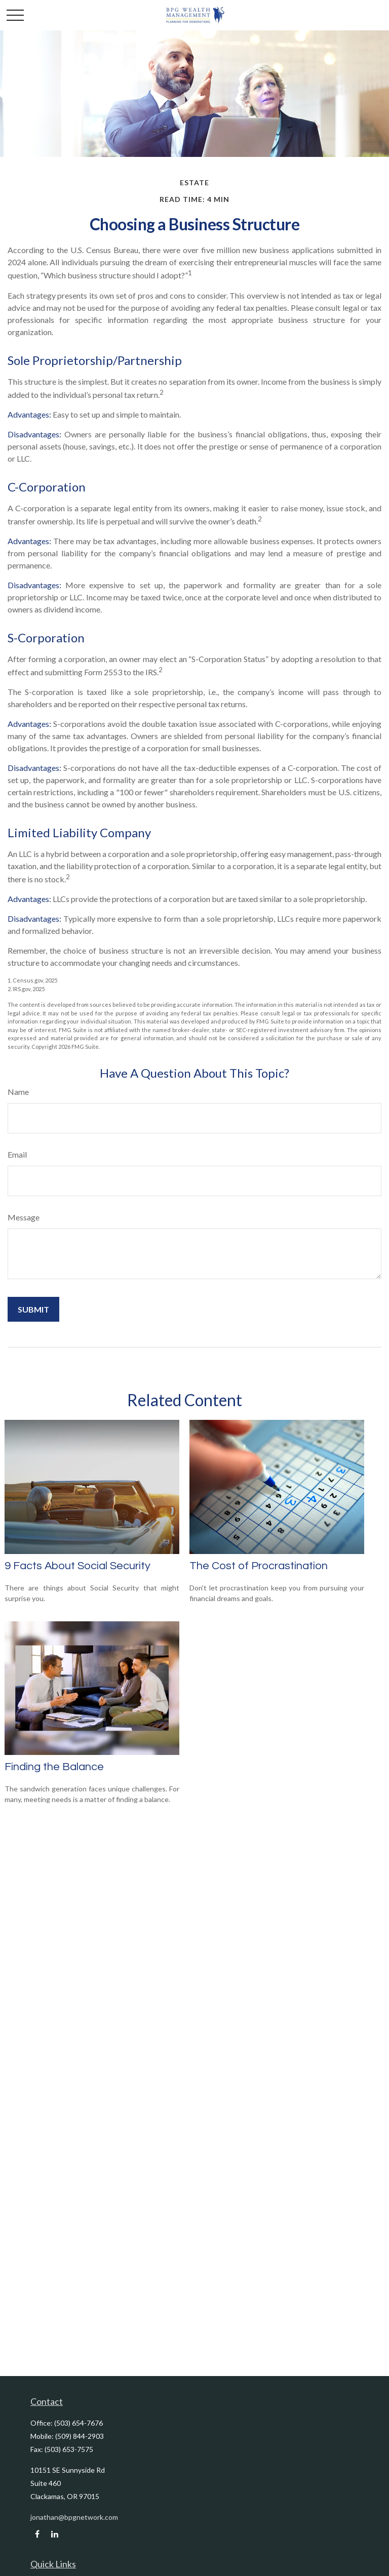  Describe the element at coordinates (77, 1566) in the screenshot. I see `9 Facts About Social Security` at that location.